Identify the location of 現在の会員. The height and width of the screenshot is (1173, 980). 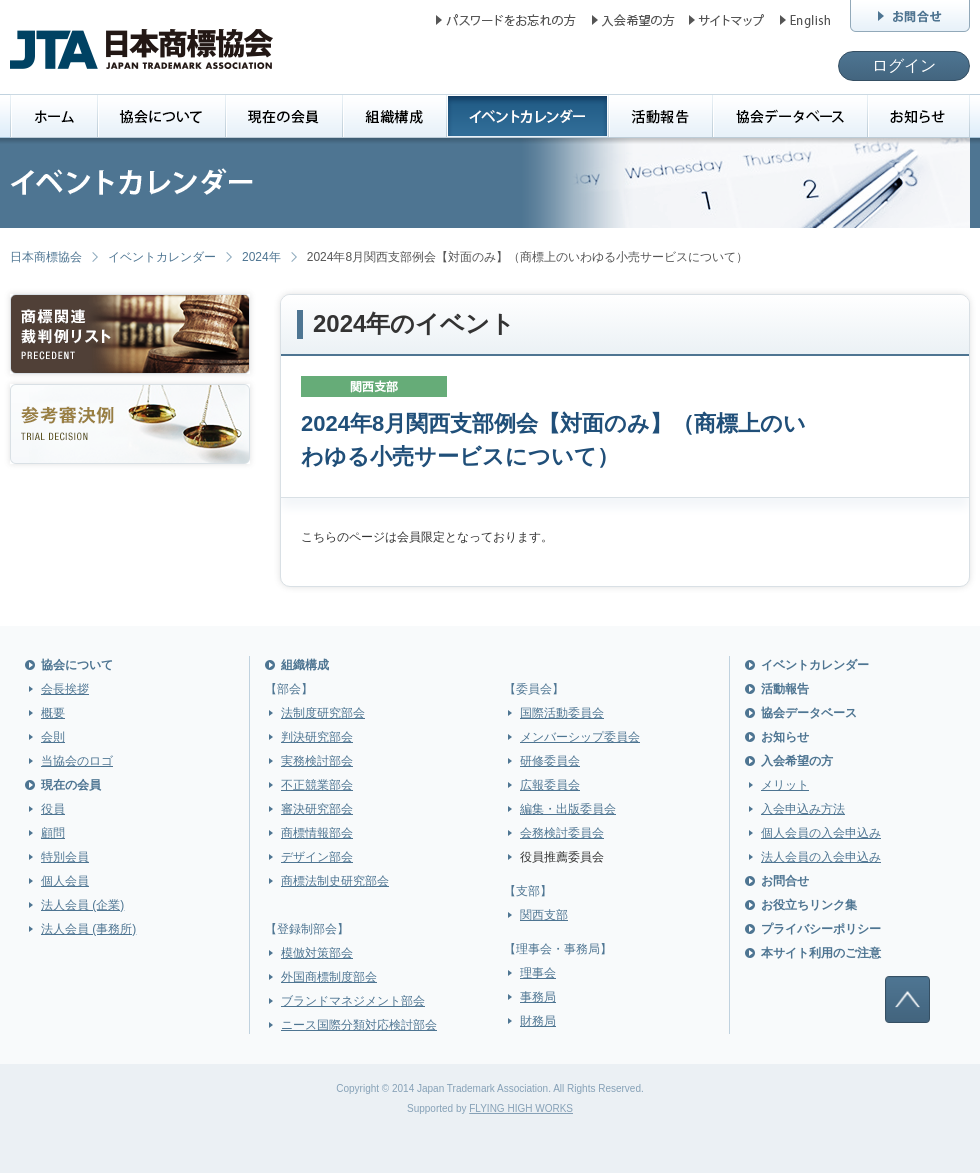
(71, 785).